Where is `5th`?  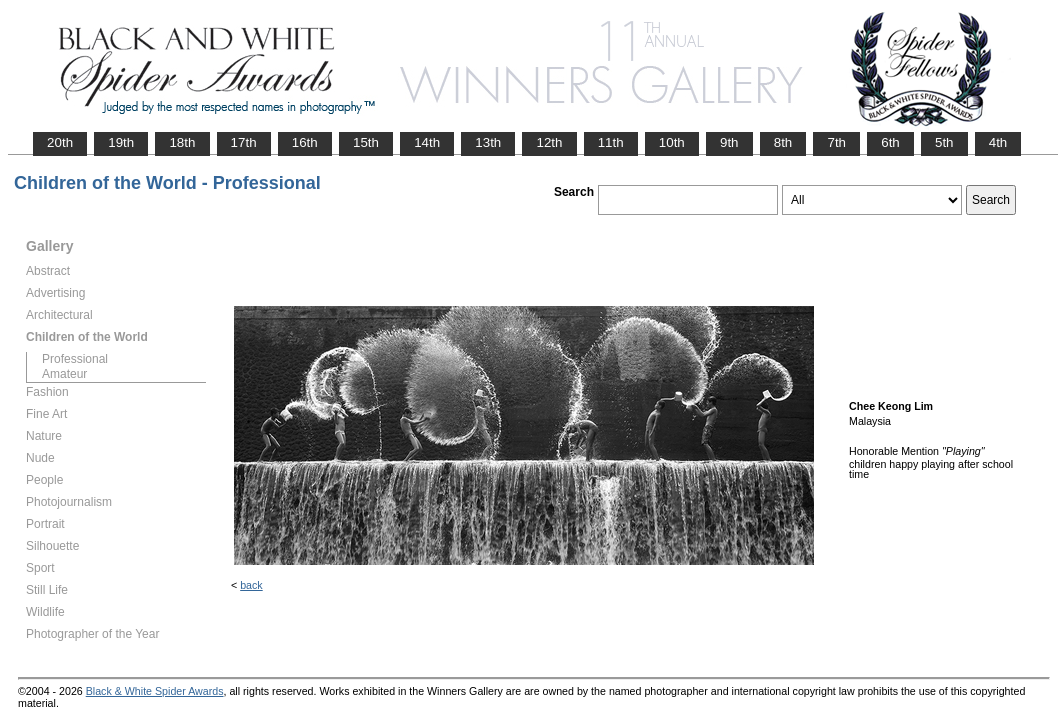 5th is located at coordinates (944, 142).